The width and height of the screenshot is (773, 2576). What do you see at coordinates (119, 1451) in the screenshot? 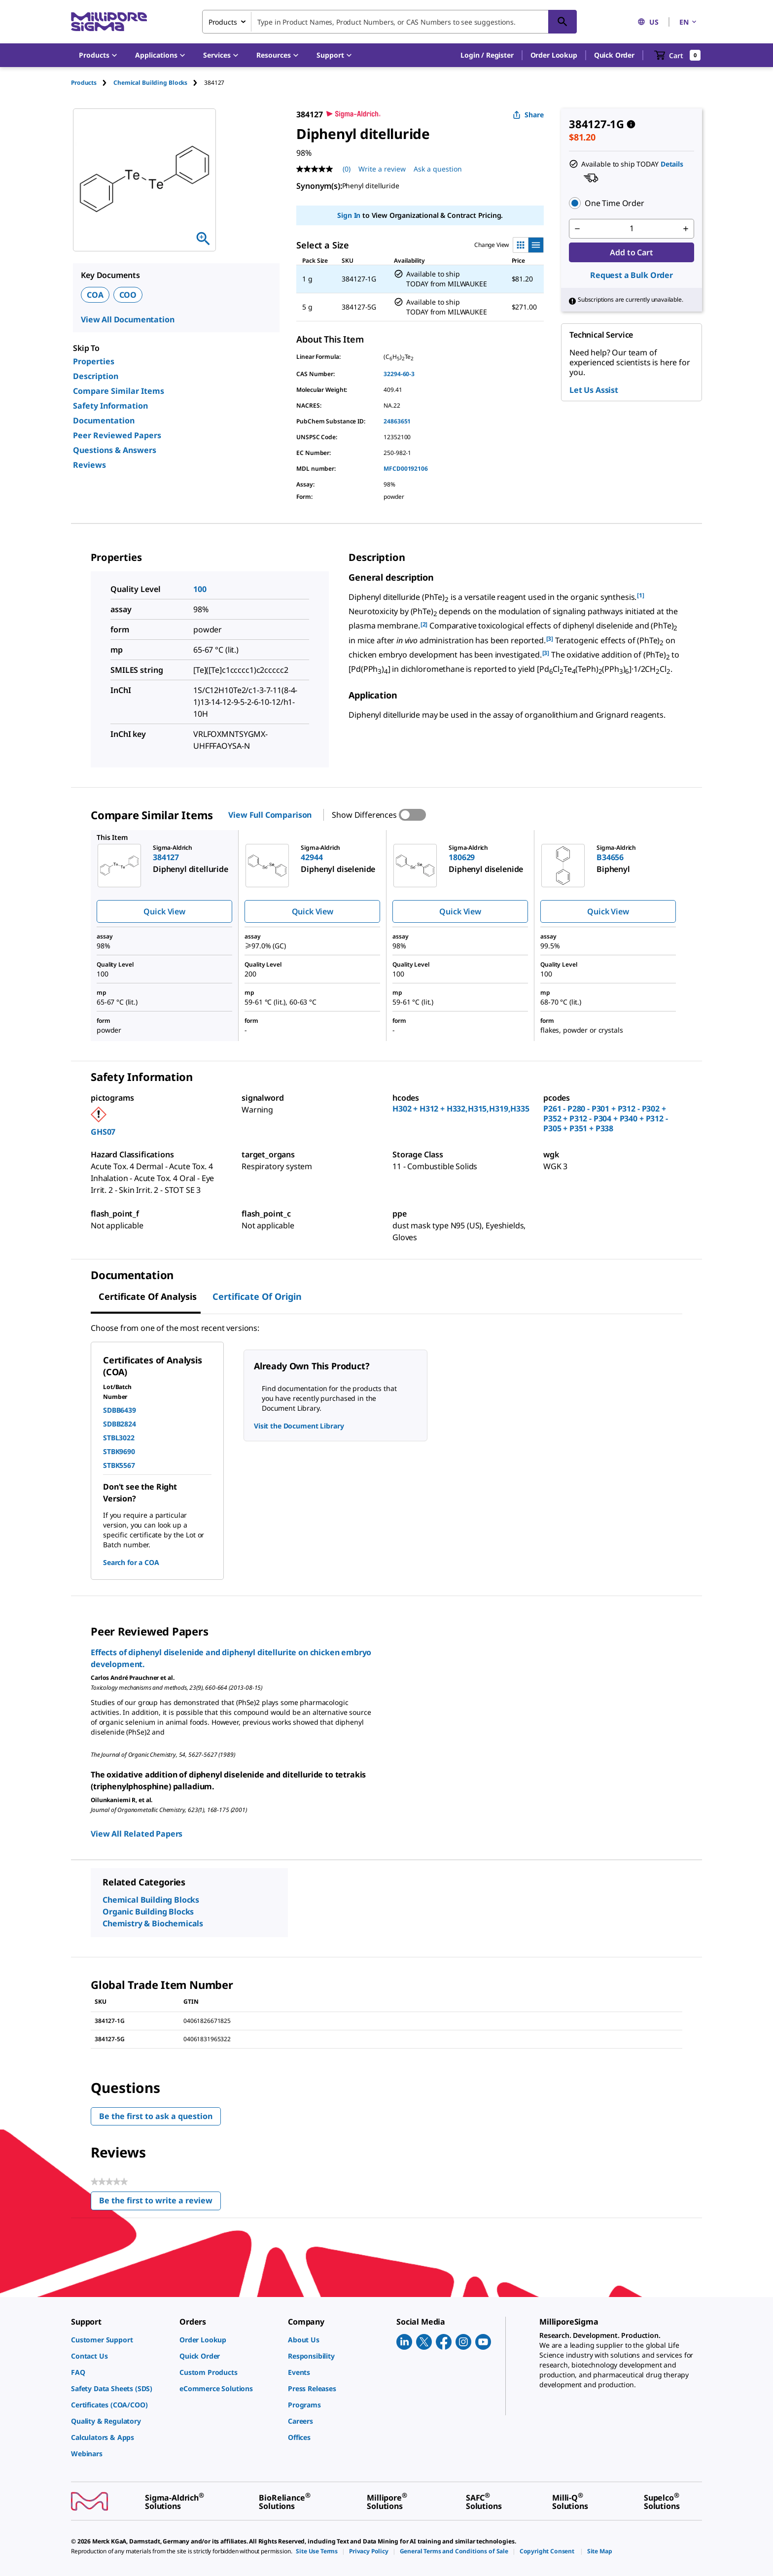
I see `STBK9690` at bounding box center [119, 1451].